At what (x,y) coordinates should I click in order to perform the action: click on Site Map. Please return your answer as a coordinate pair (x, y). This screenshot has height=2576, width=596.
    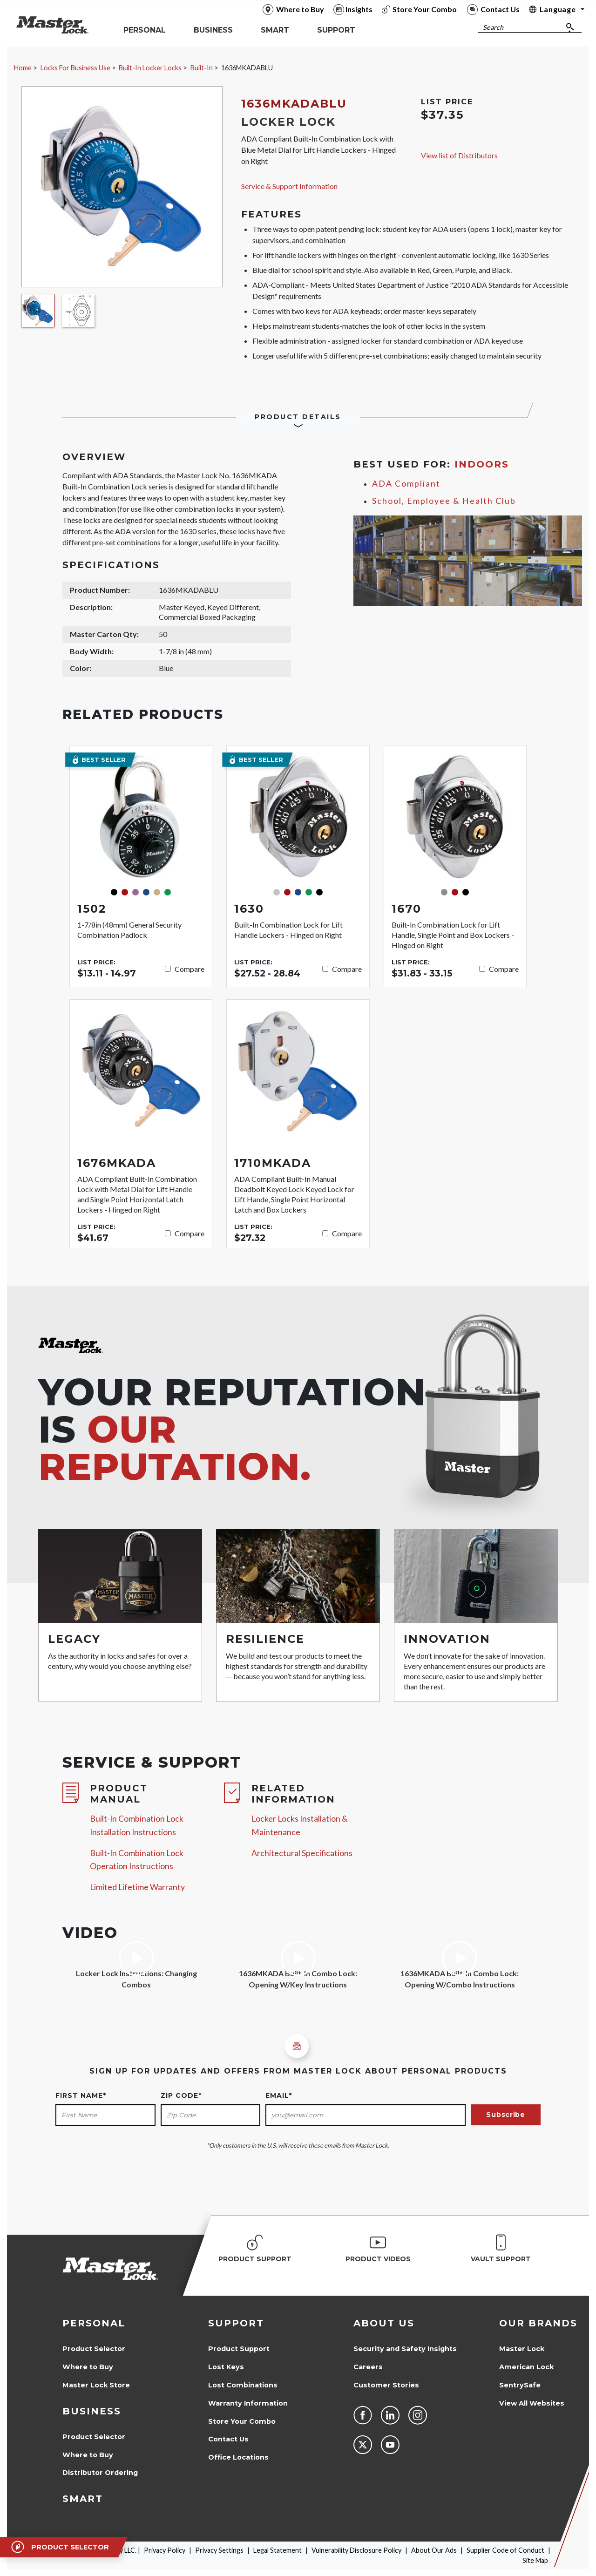
    Looking at the image, I should click on (535, 2560).